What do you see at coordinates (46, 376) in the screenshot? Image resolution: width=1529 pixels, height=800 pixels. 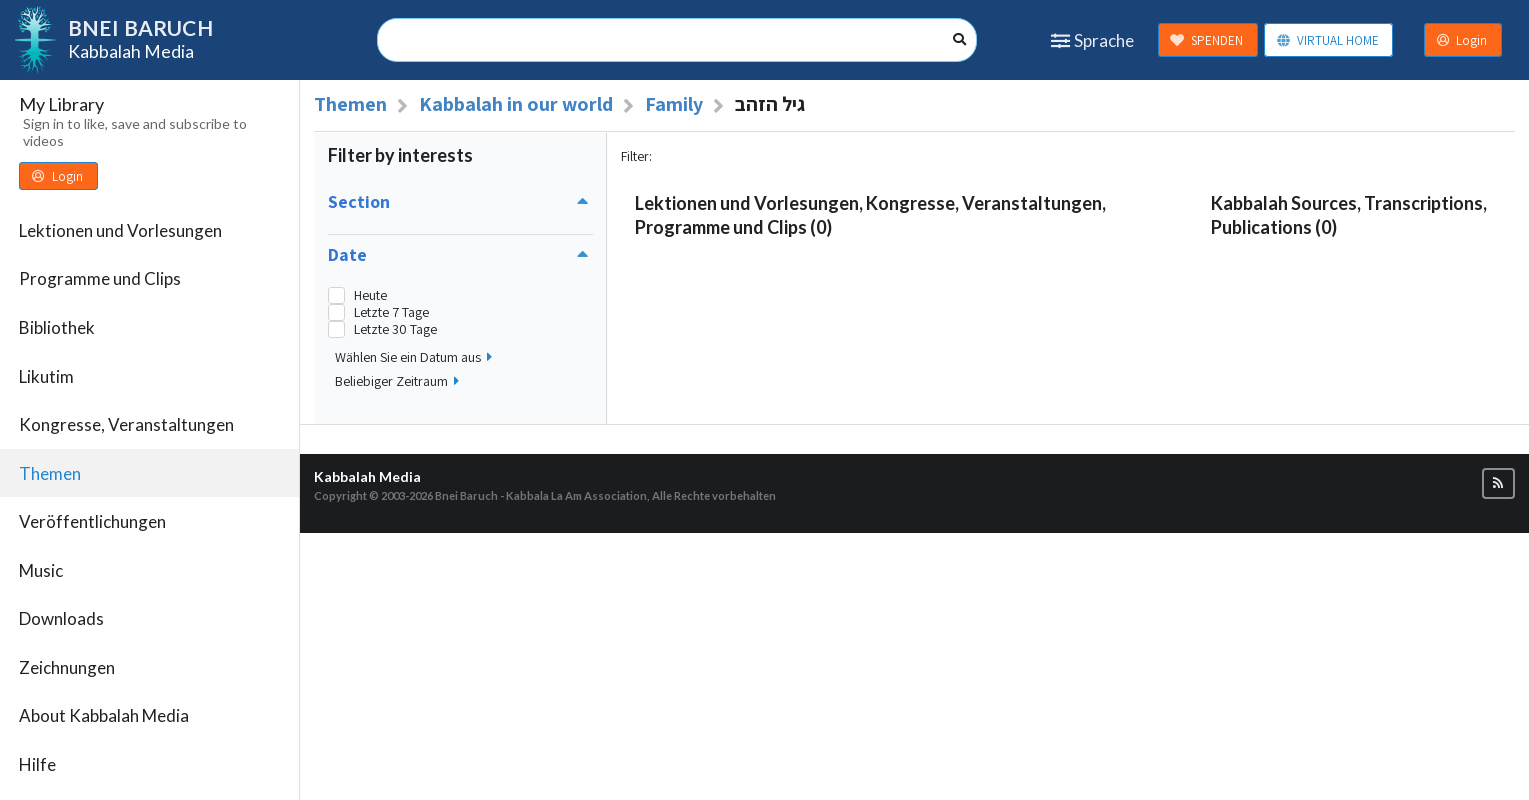 I see `Likutim` at bounding box center [46, 376].